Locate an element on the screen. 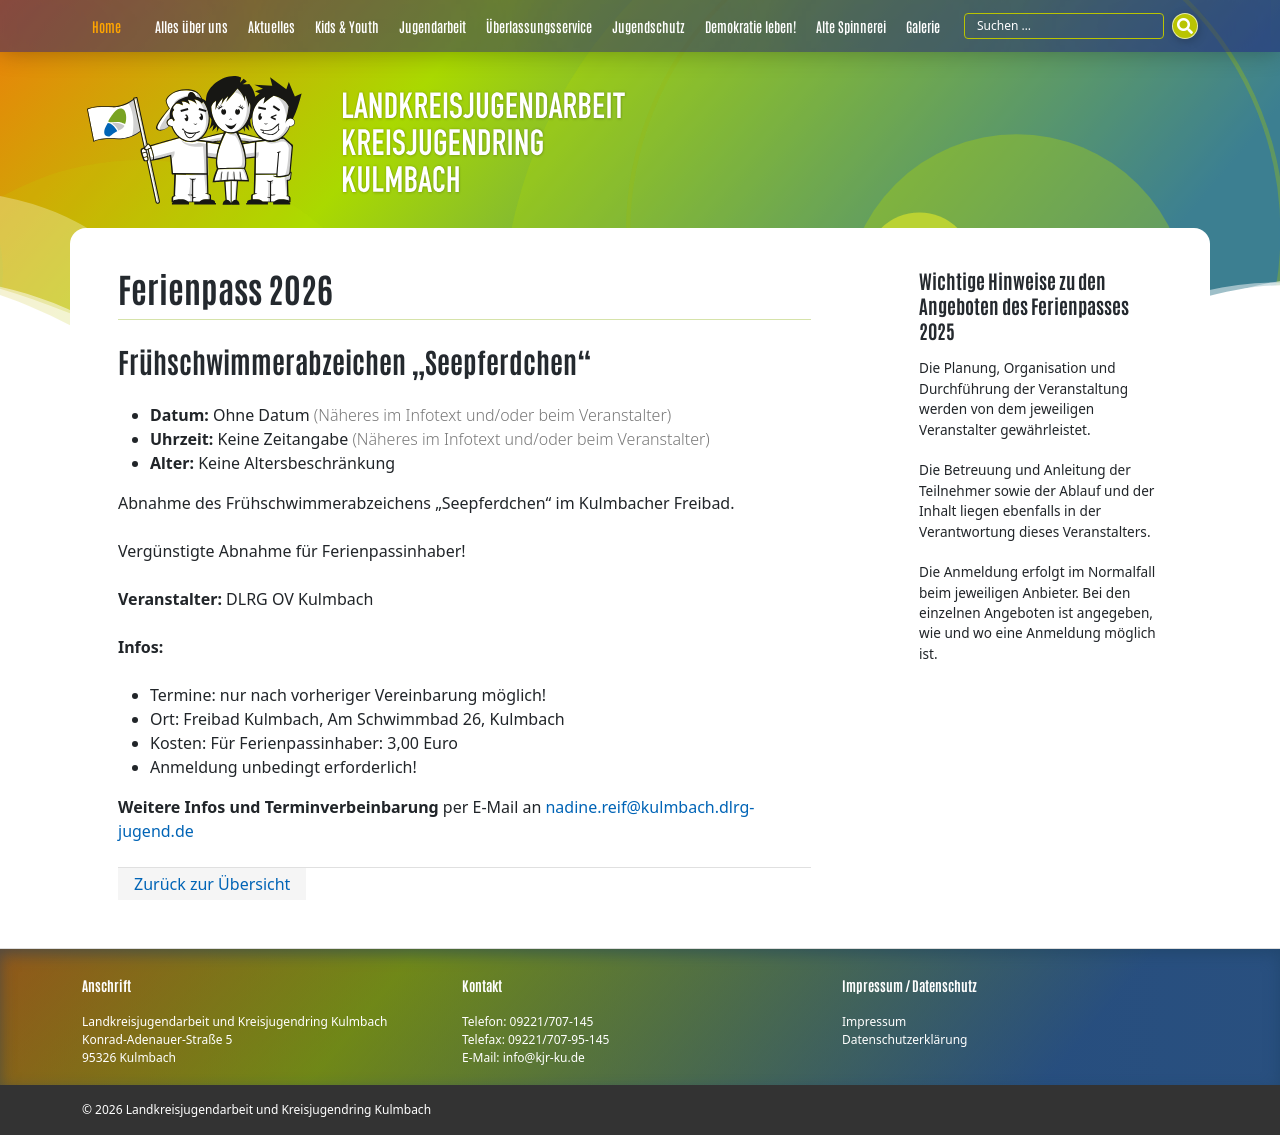 The height and width of the screenshot is (1135, 1280). Zurück zur Übersicht is located at coordinates (212, 884).